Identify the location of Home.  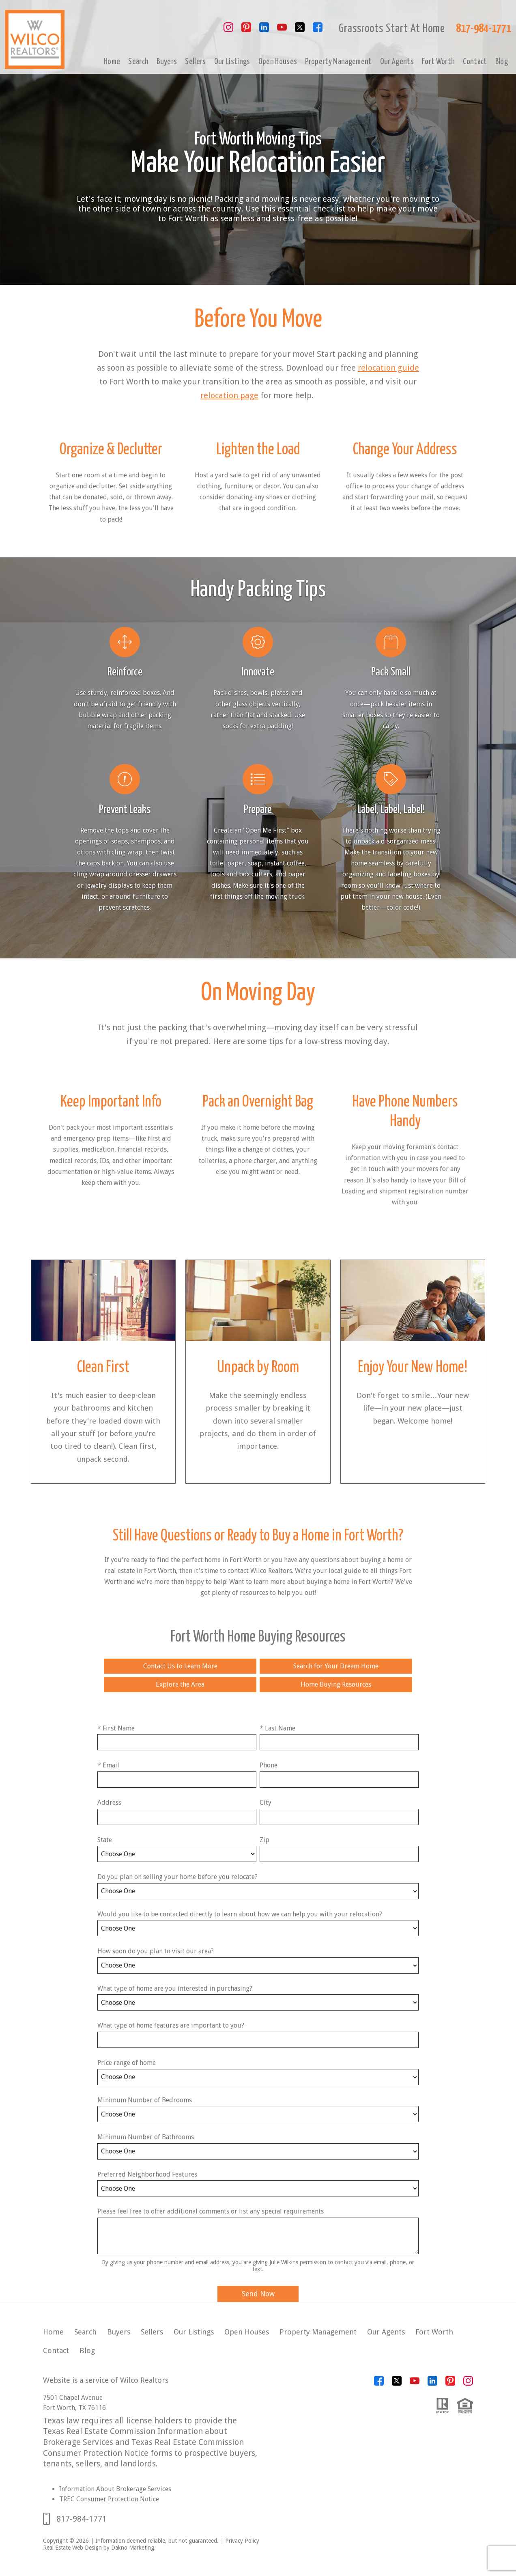
(112, 62).